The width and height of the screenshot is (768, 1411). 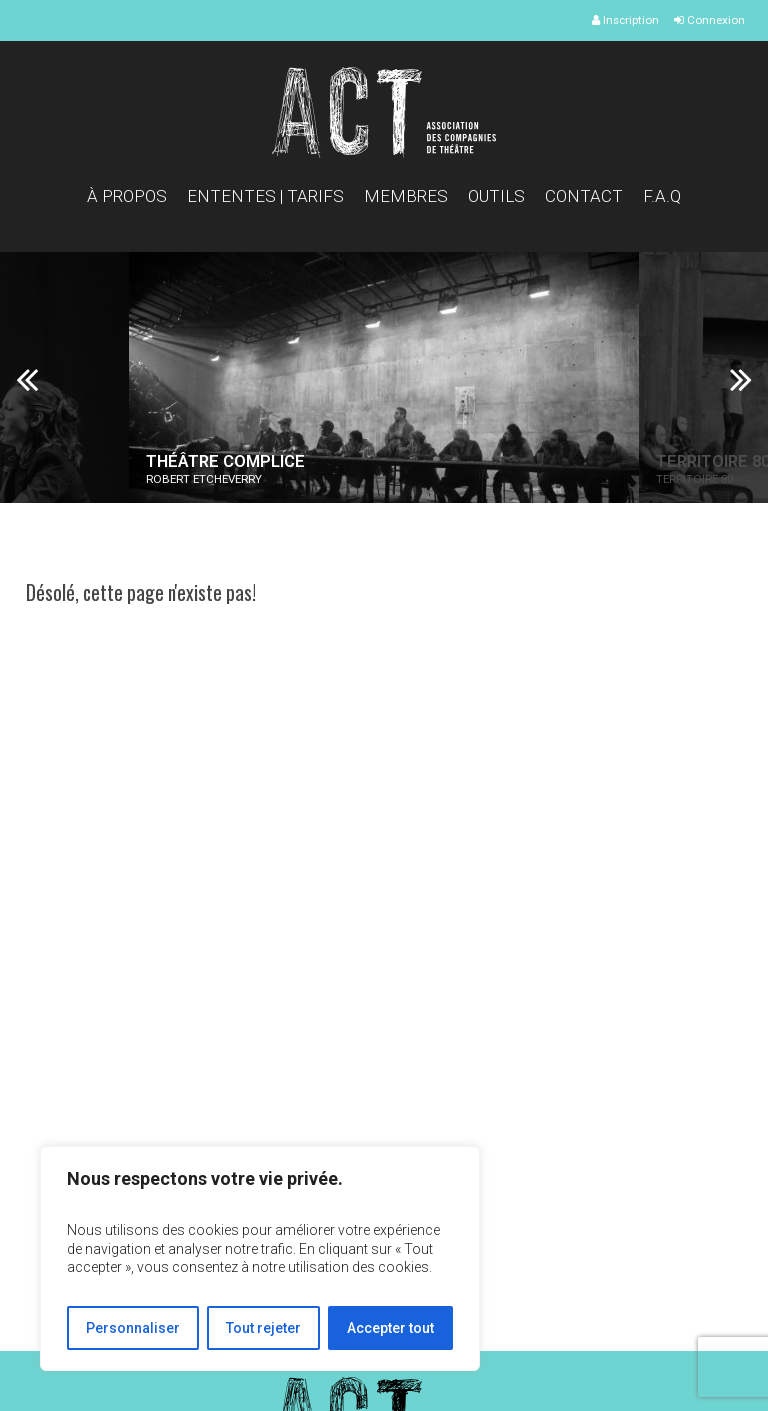 What do you see at coordinates (496, 196) in the screenshot?
I see `Outils` at bounding box center [496, 196].